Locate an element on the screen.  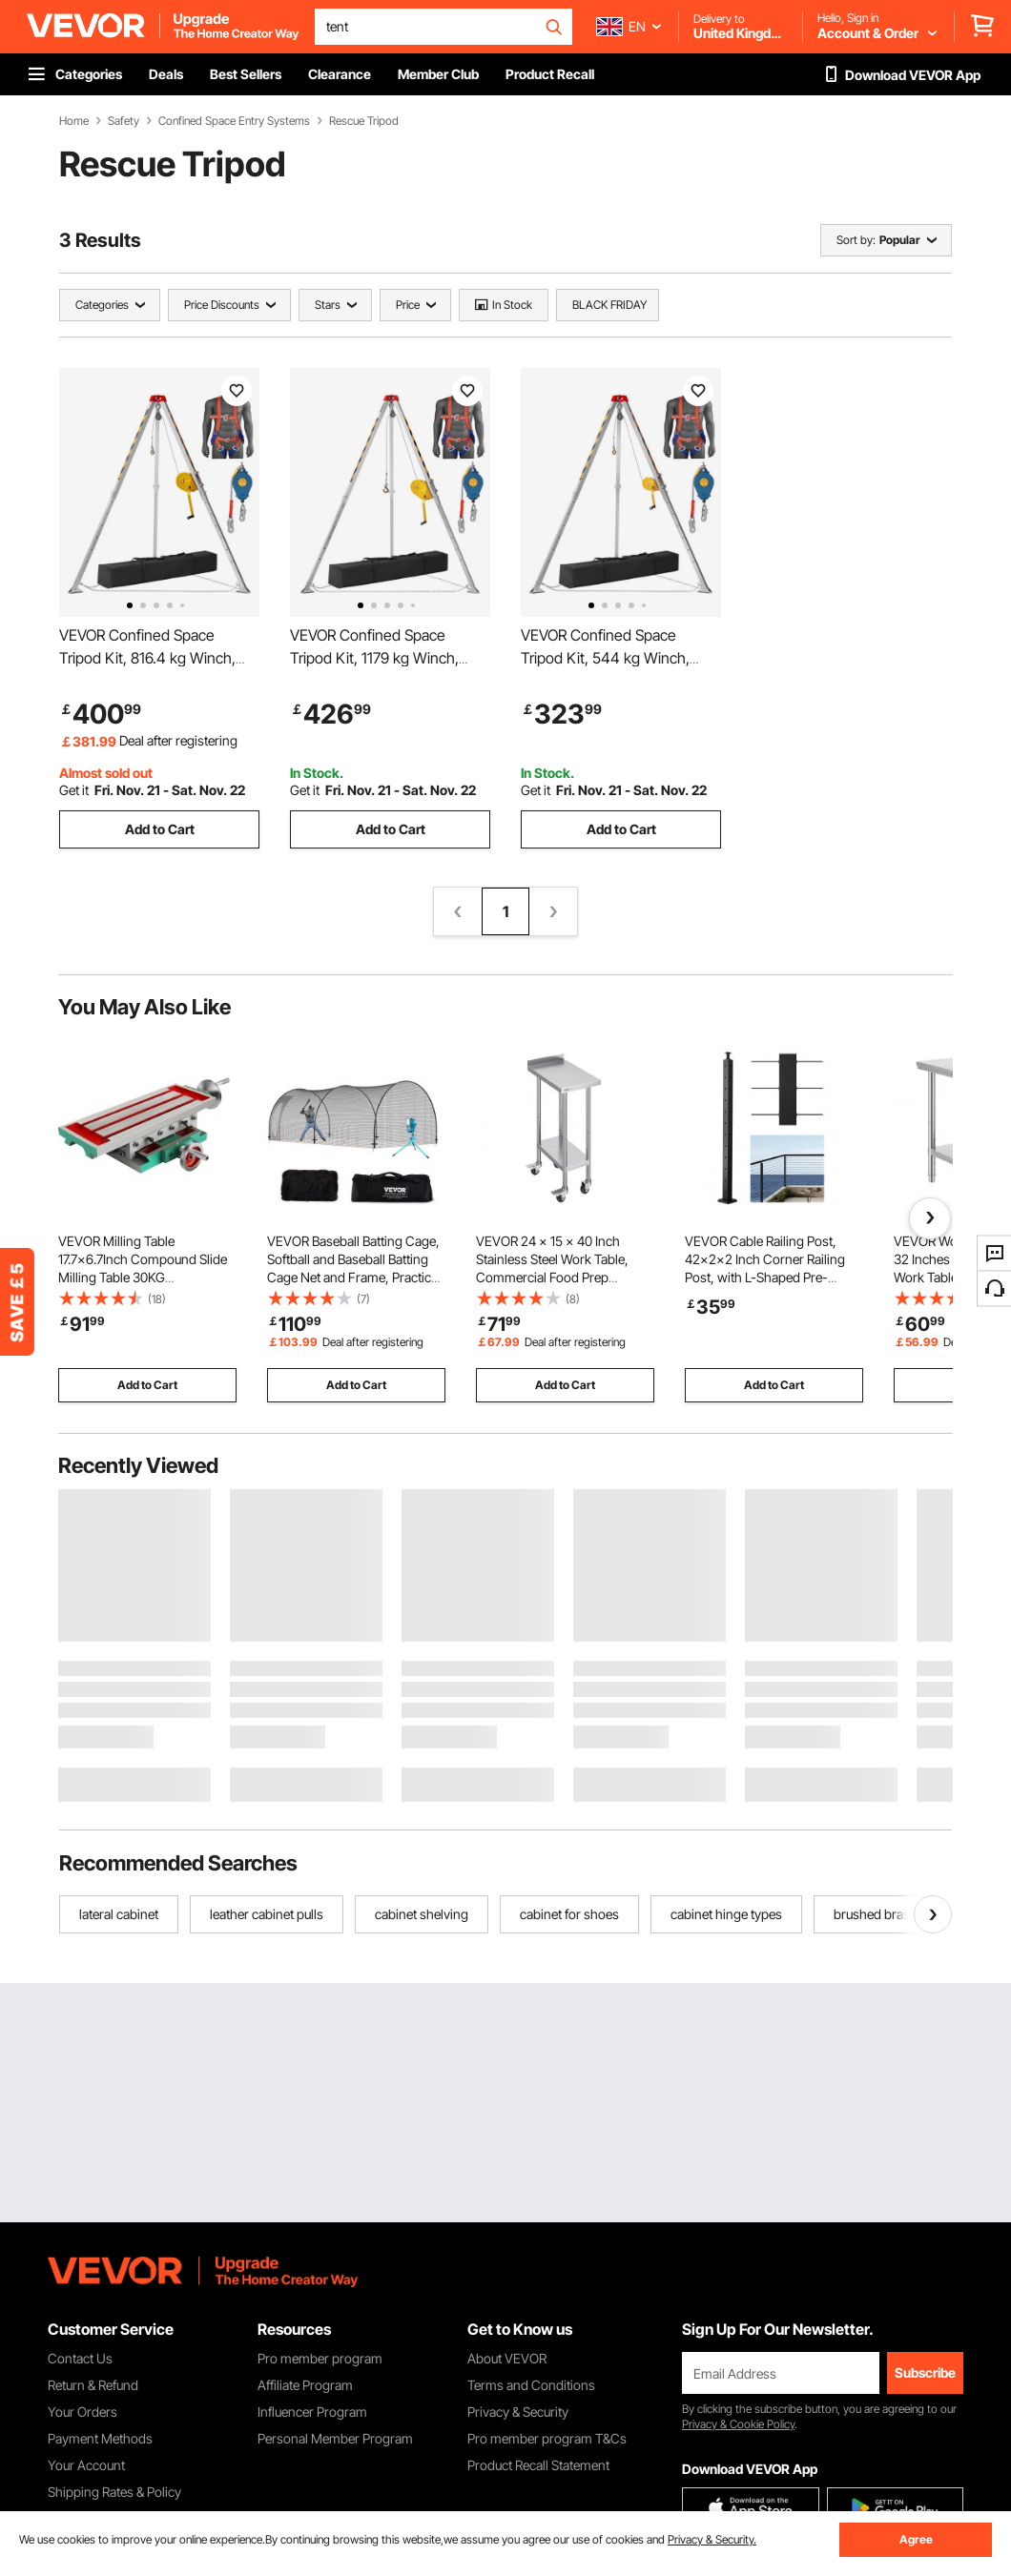
Home is located at coordinates (74, 121).